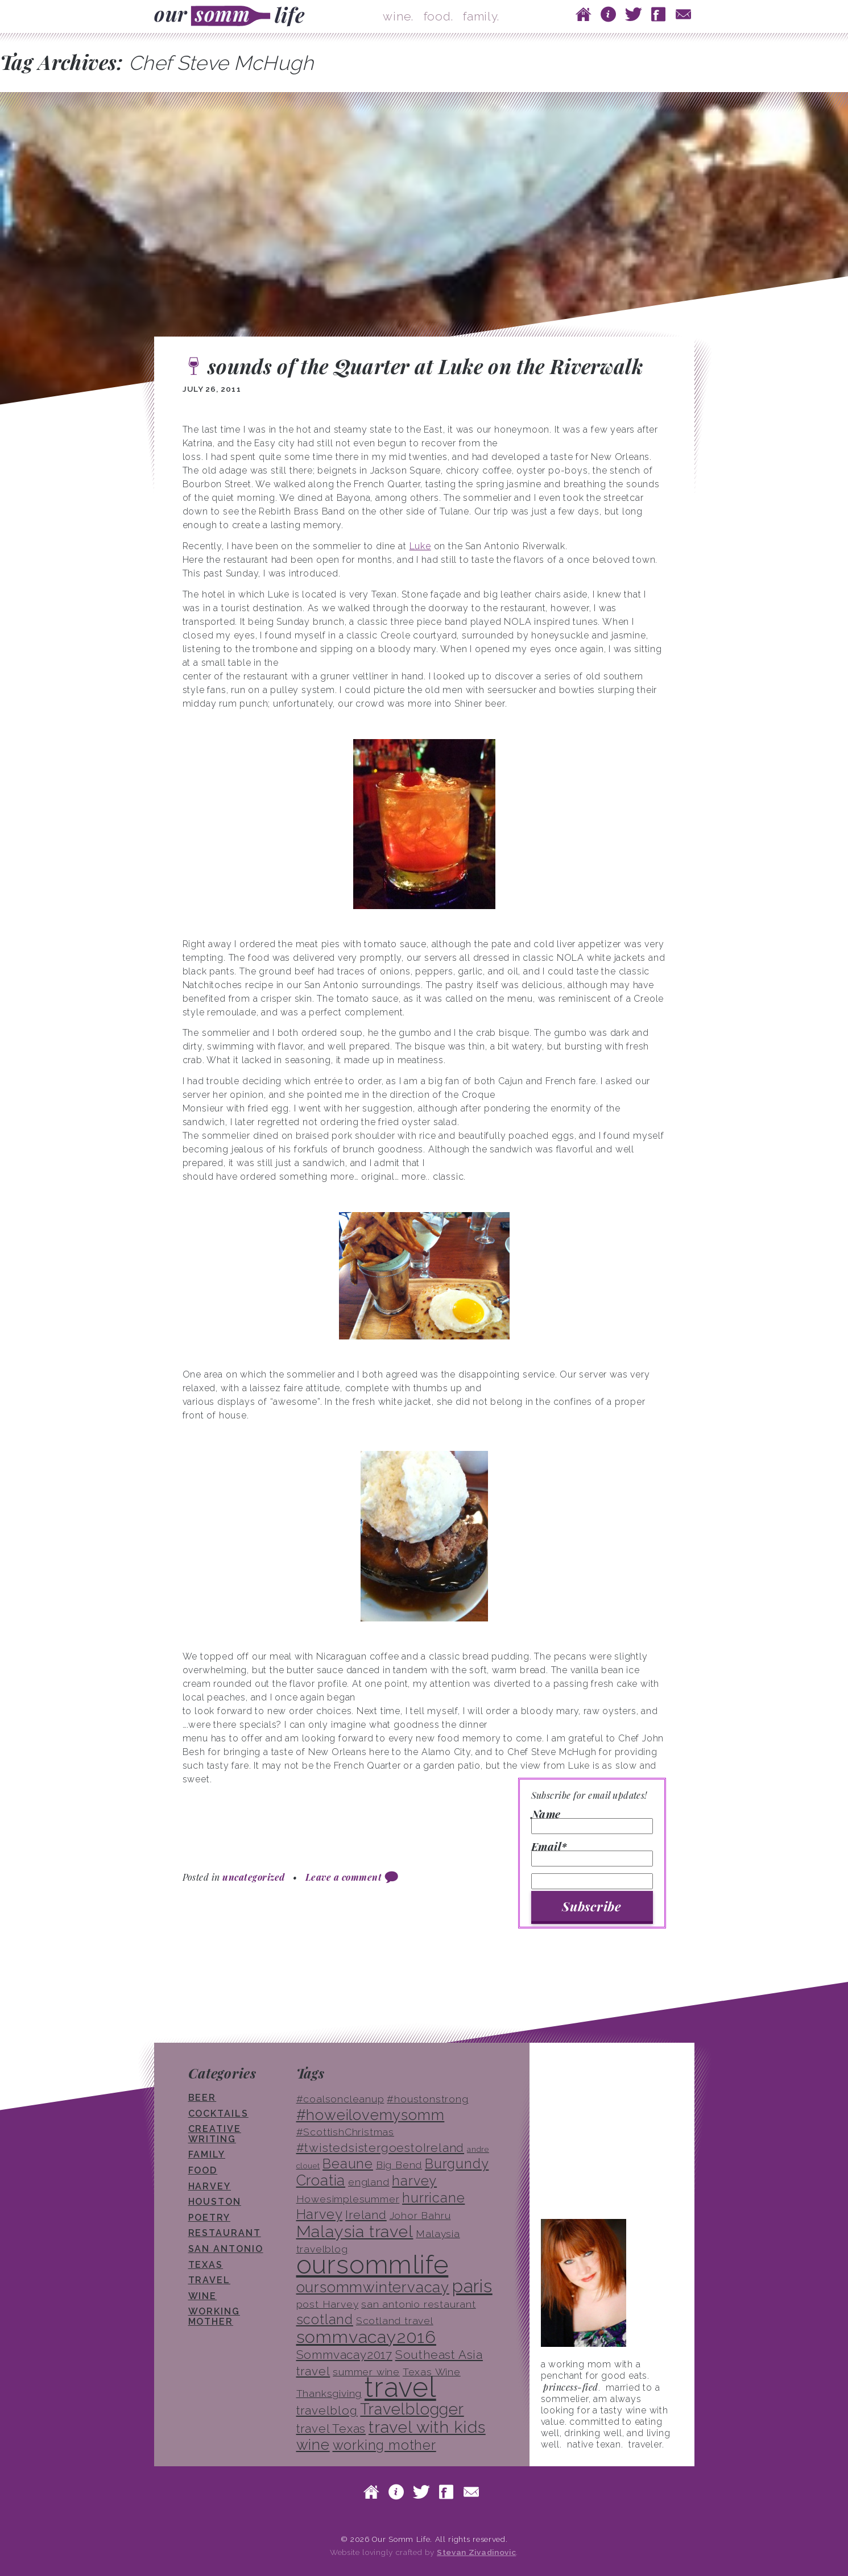  Describe the element at coordinates (384, 2445) in the screenshot. I see `working mother [working mother (5 items)]` at that location.